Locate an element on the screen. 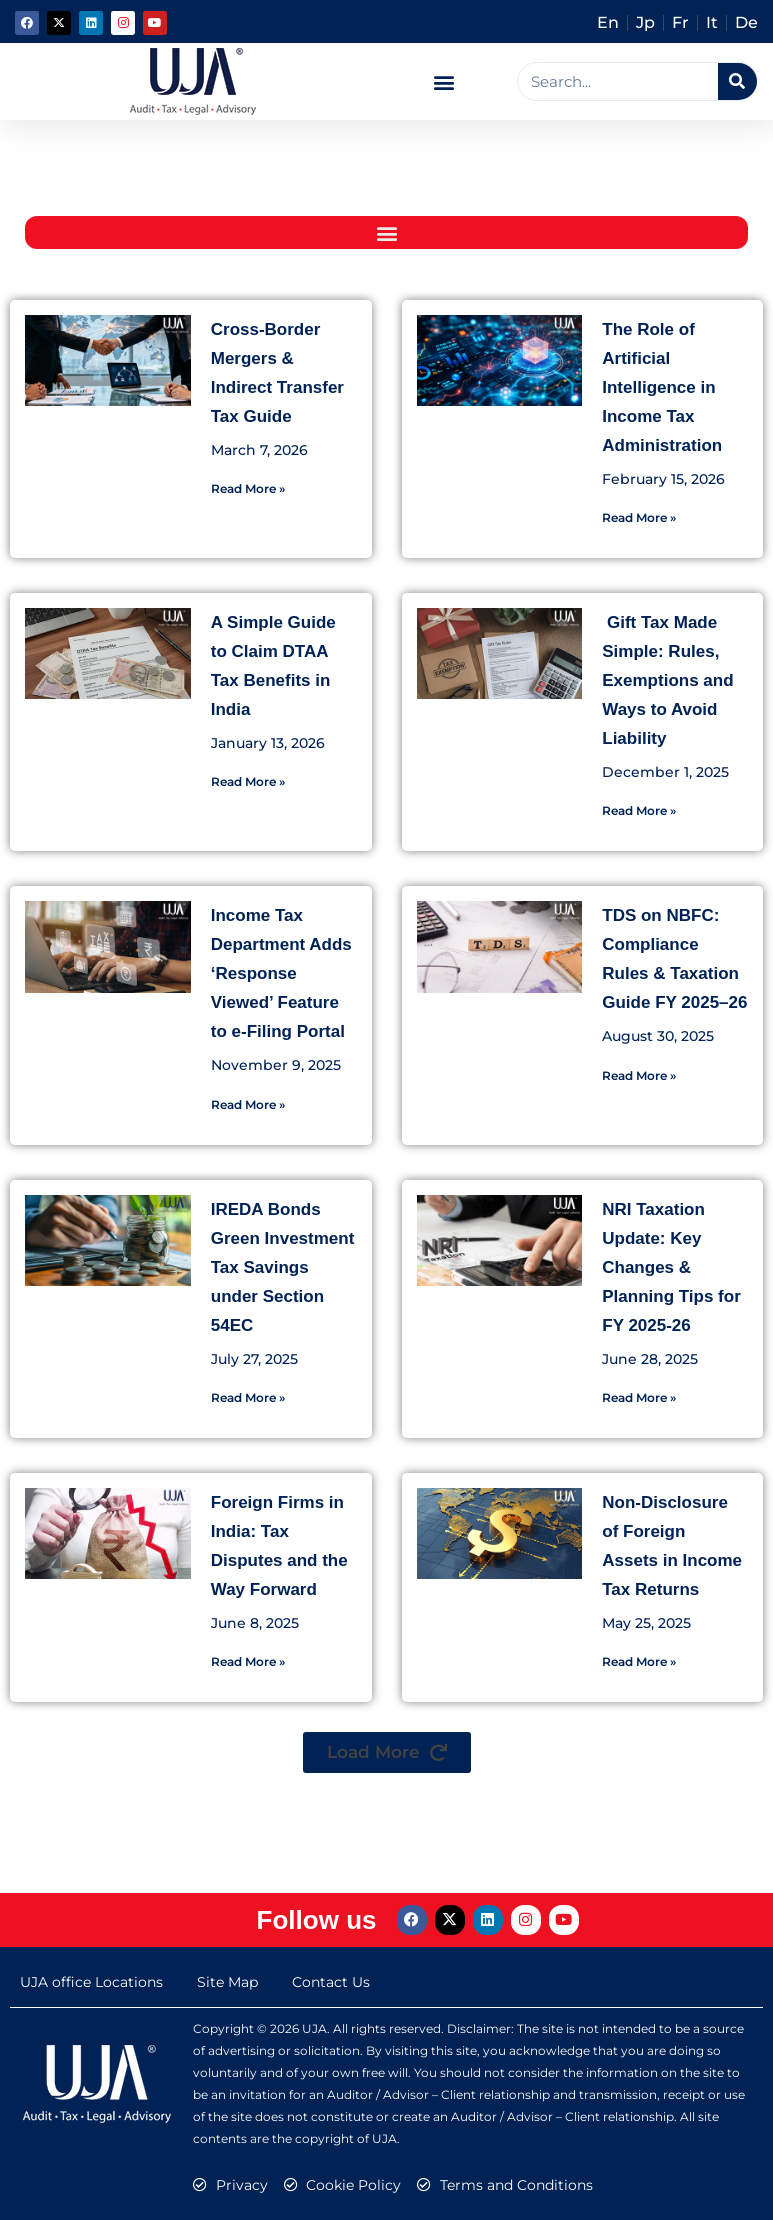 This screenshot has height=2220, width=773. The Role of Artificial Intelligence in Income Tax Administration is located at coordinates (662, 387).